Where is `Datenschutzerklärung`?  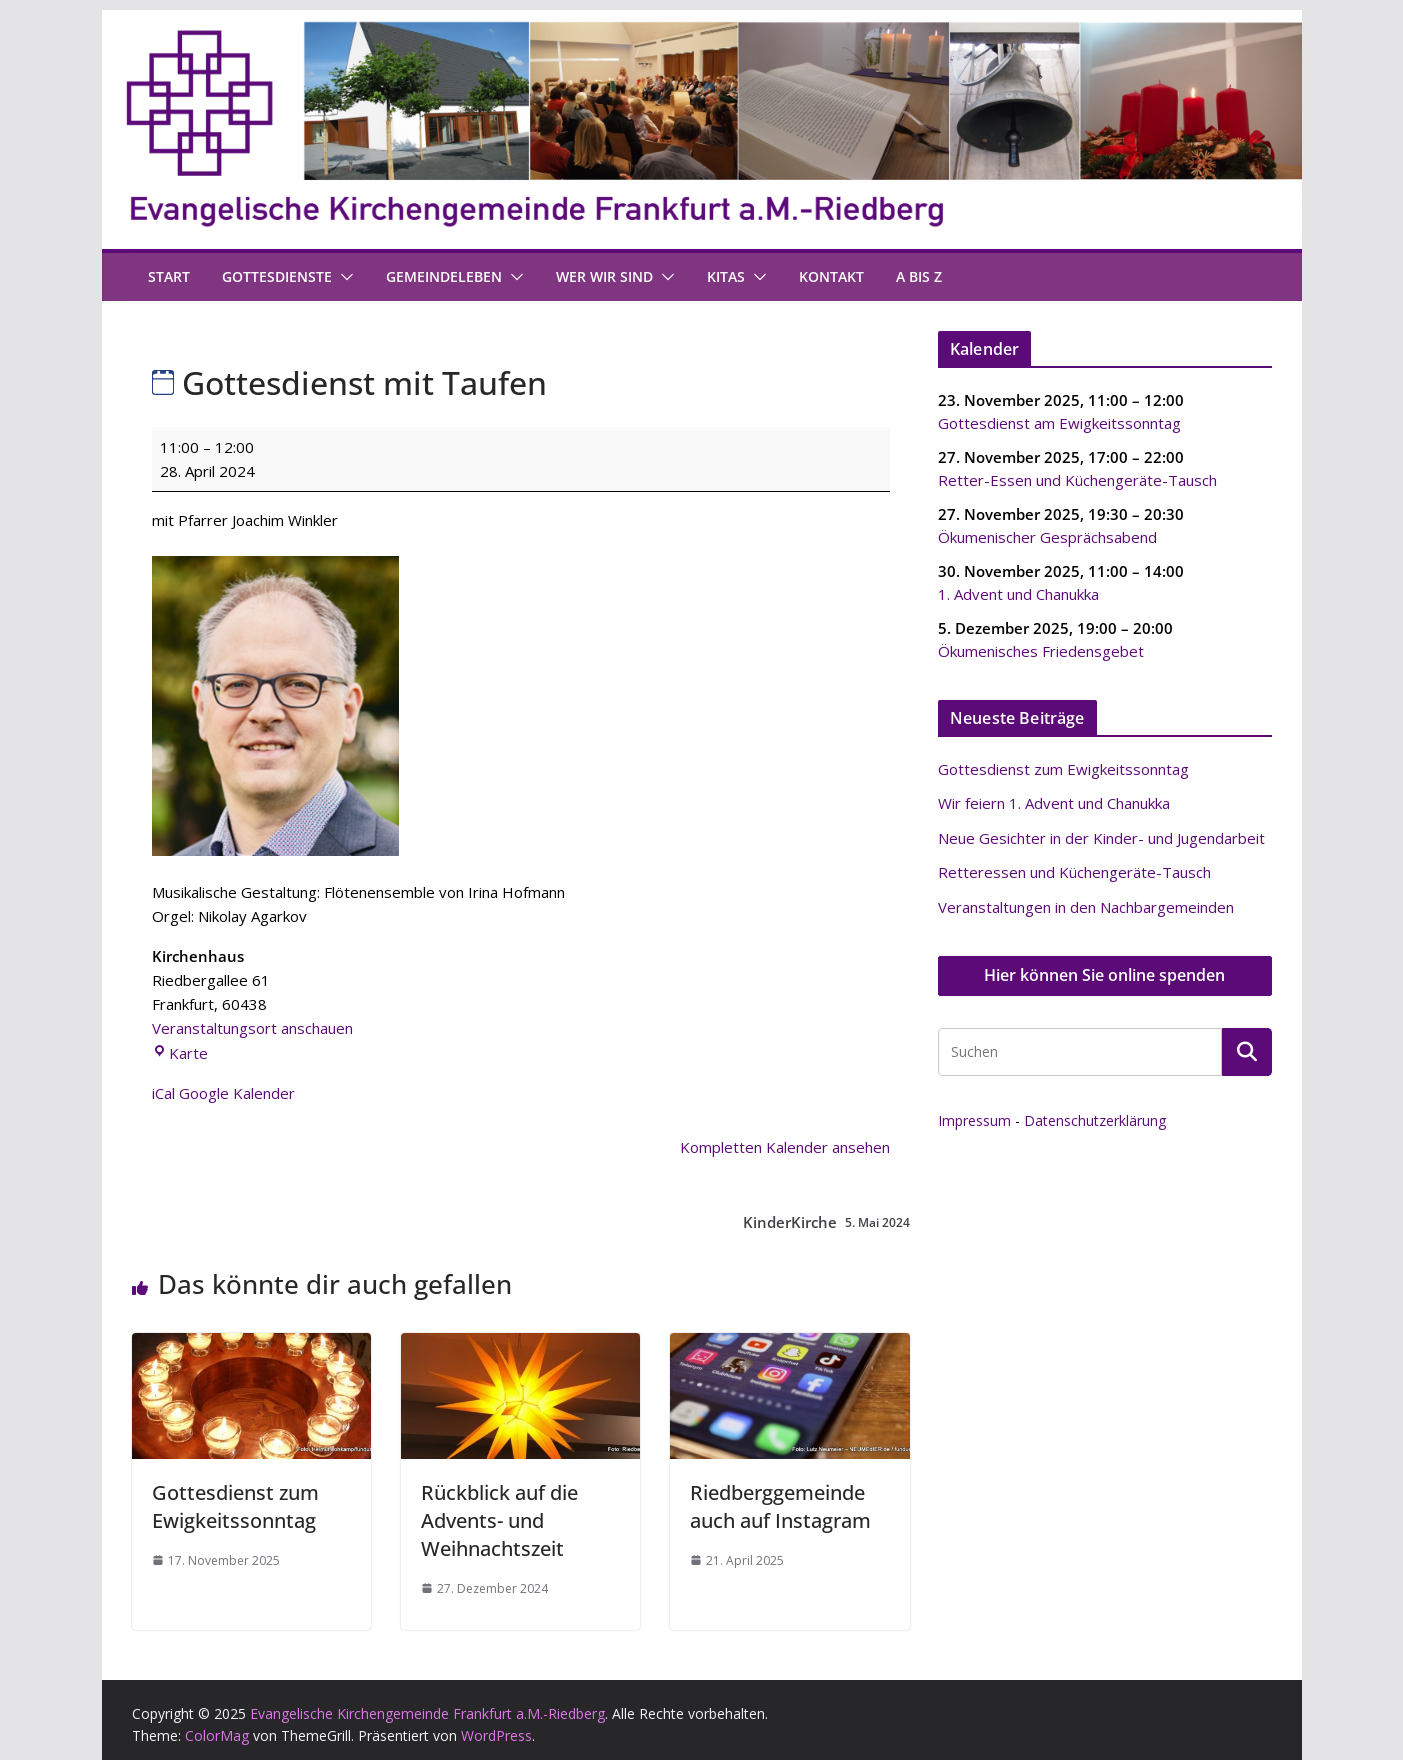
Datenschutzerklärung is located at coordinates (1095, 1120).